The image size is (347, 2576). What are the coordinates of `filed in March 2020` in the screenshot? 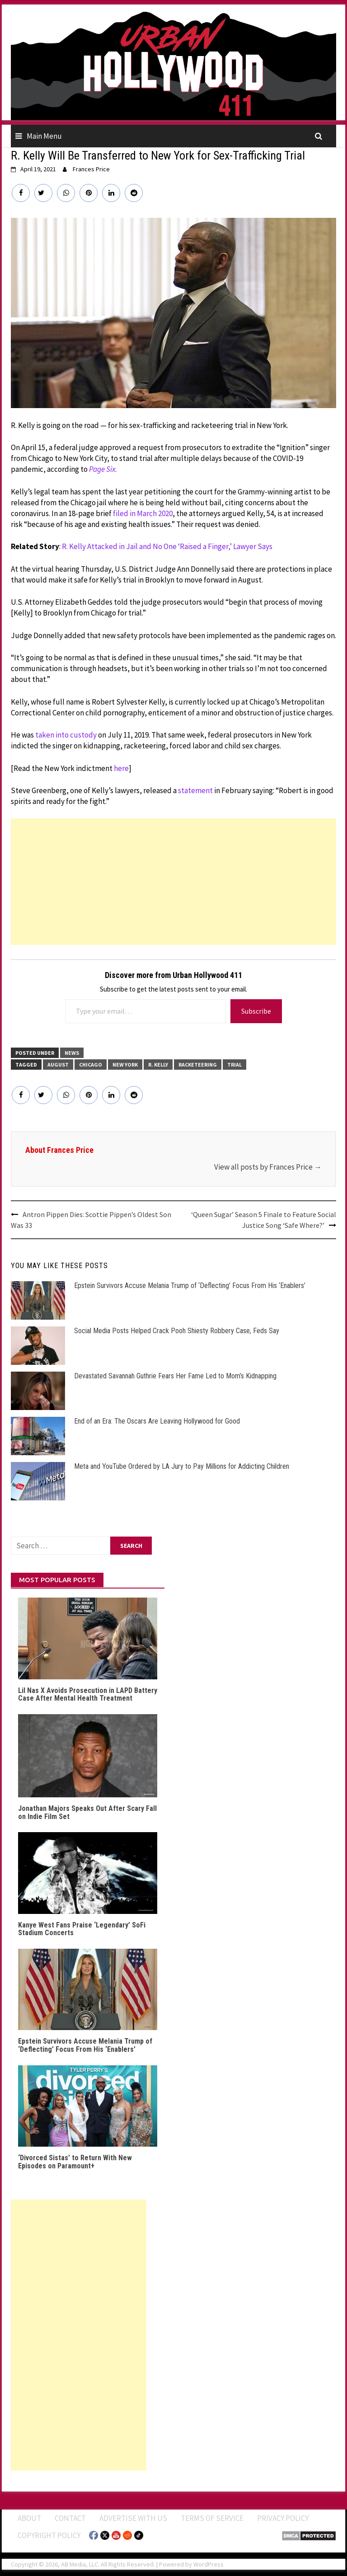 It's located at (143, 513).